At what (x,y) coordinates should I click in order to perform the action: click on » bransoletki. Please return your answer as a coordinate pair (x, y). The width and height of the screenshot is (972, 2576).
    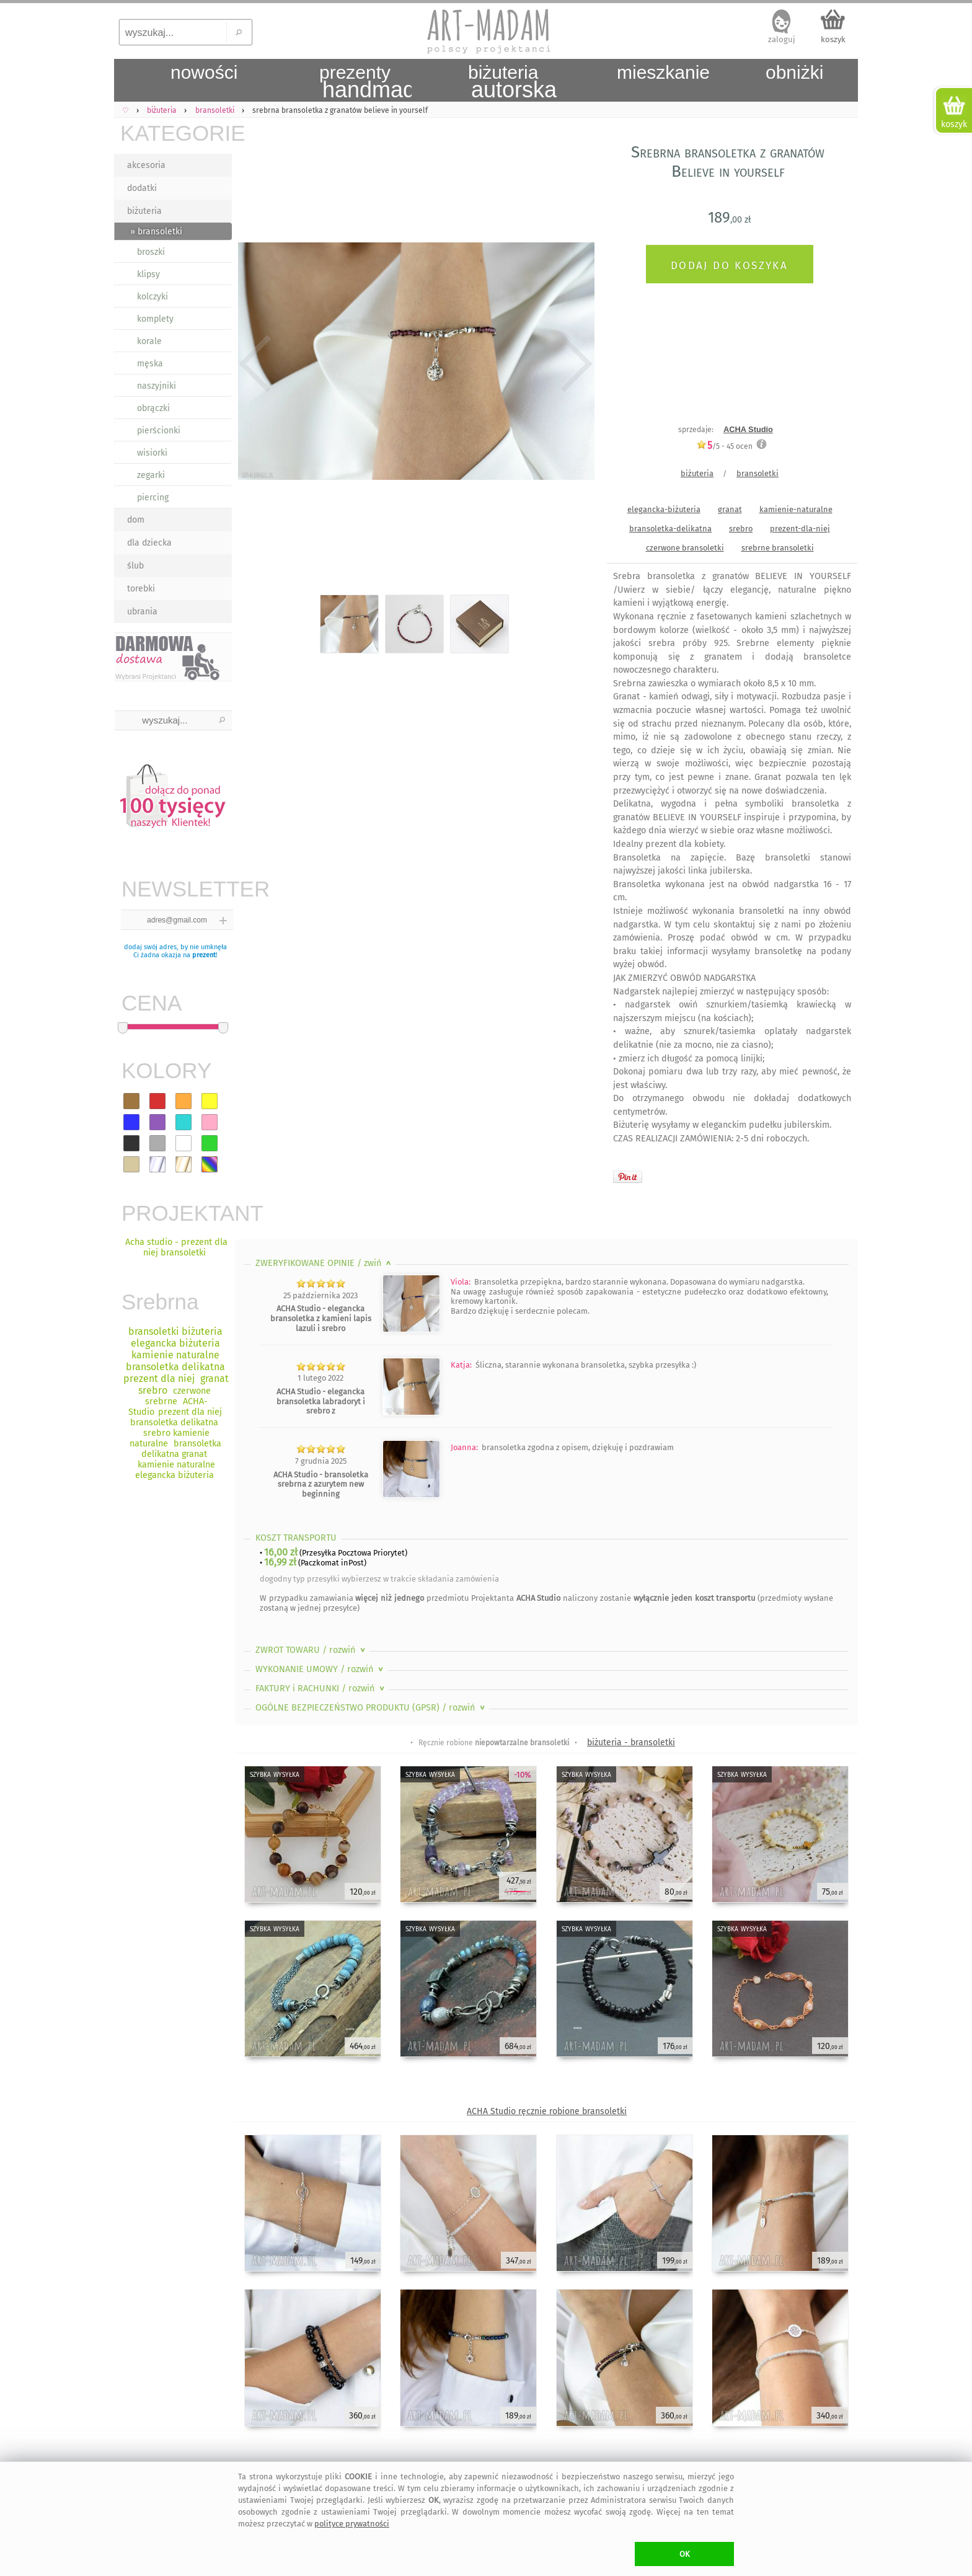
    Looking at the image, I should click on (156, 231).